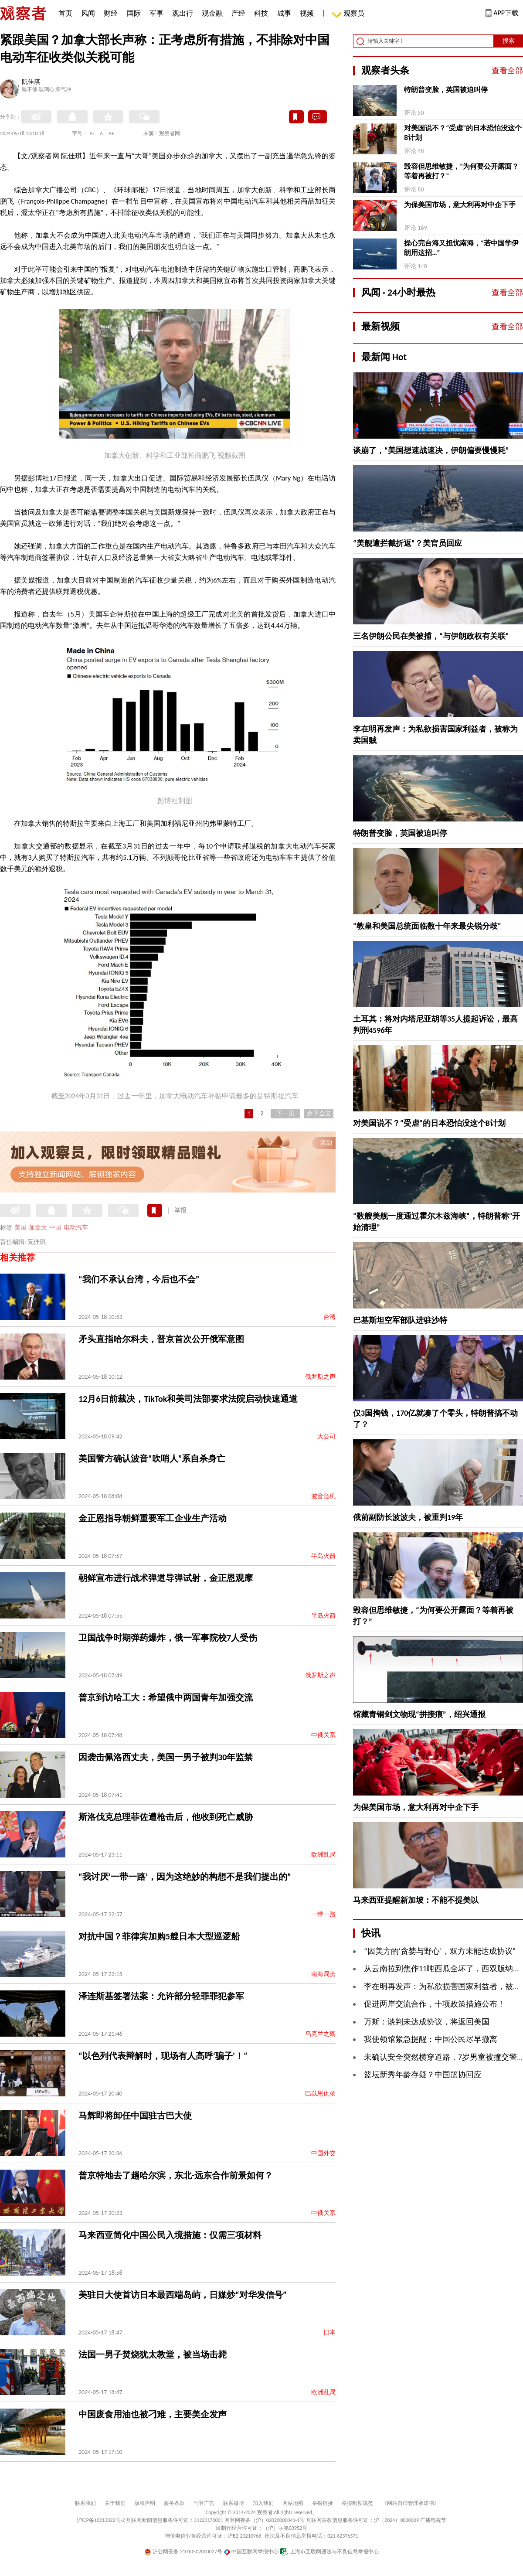 This screenshot has width=523, height=2576. What do you see at coordinates (263, 2503) in the screenshot?
I see `加入我们` at bounding box center [263, 2503].